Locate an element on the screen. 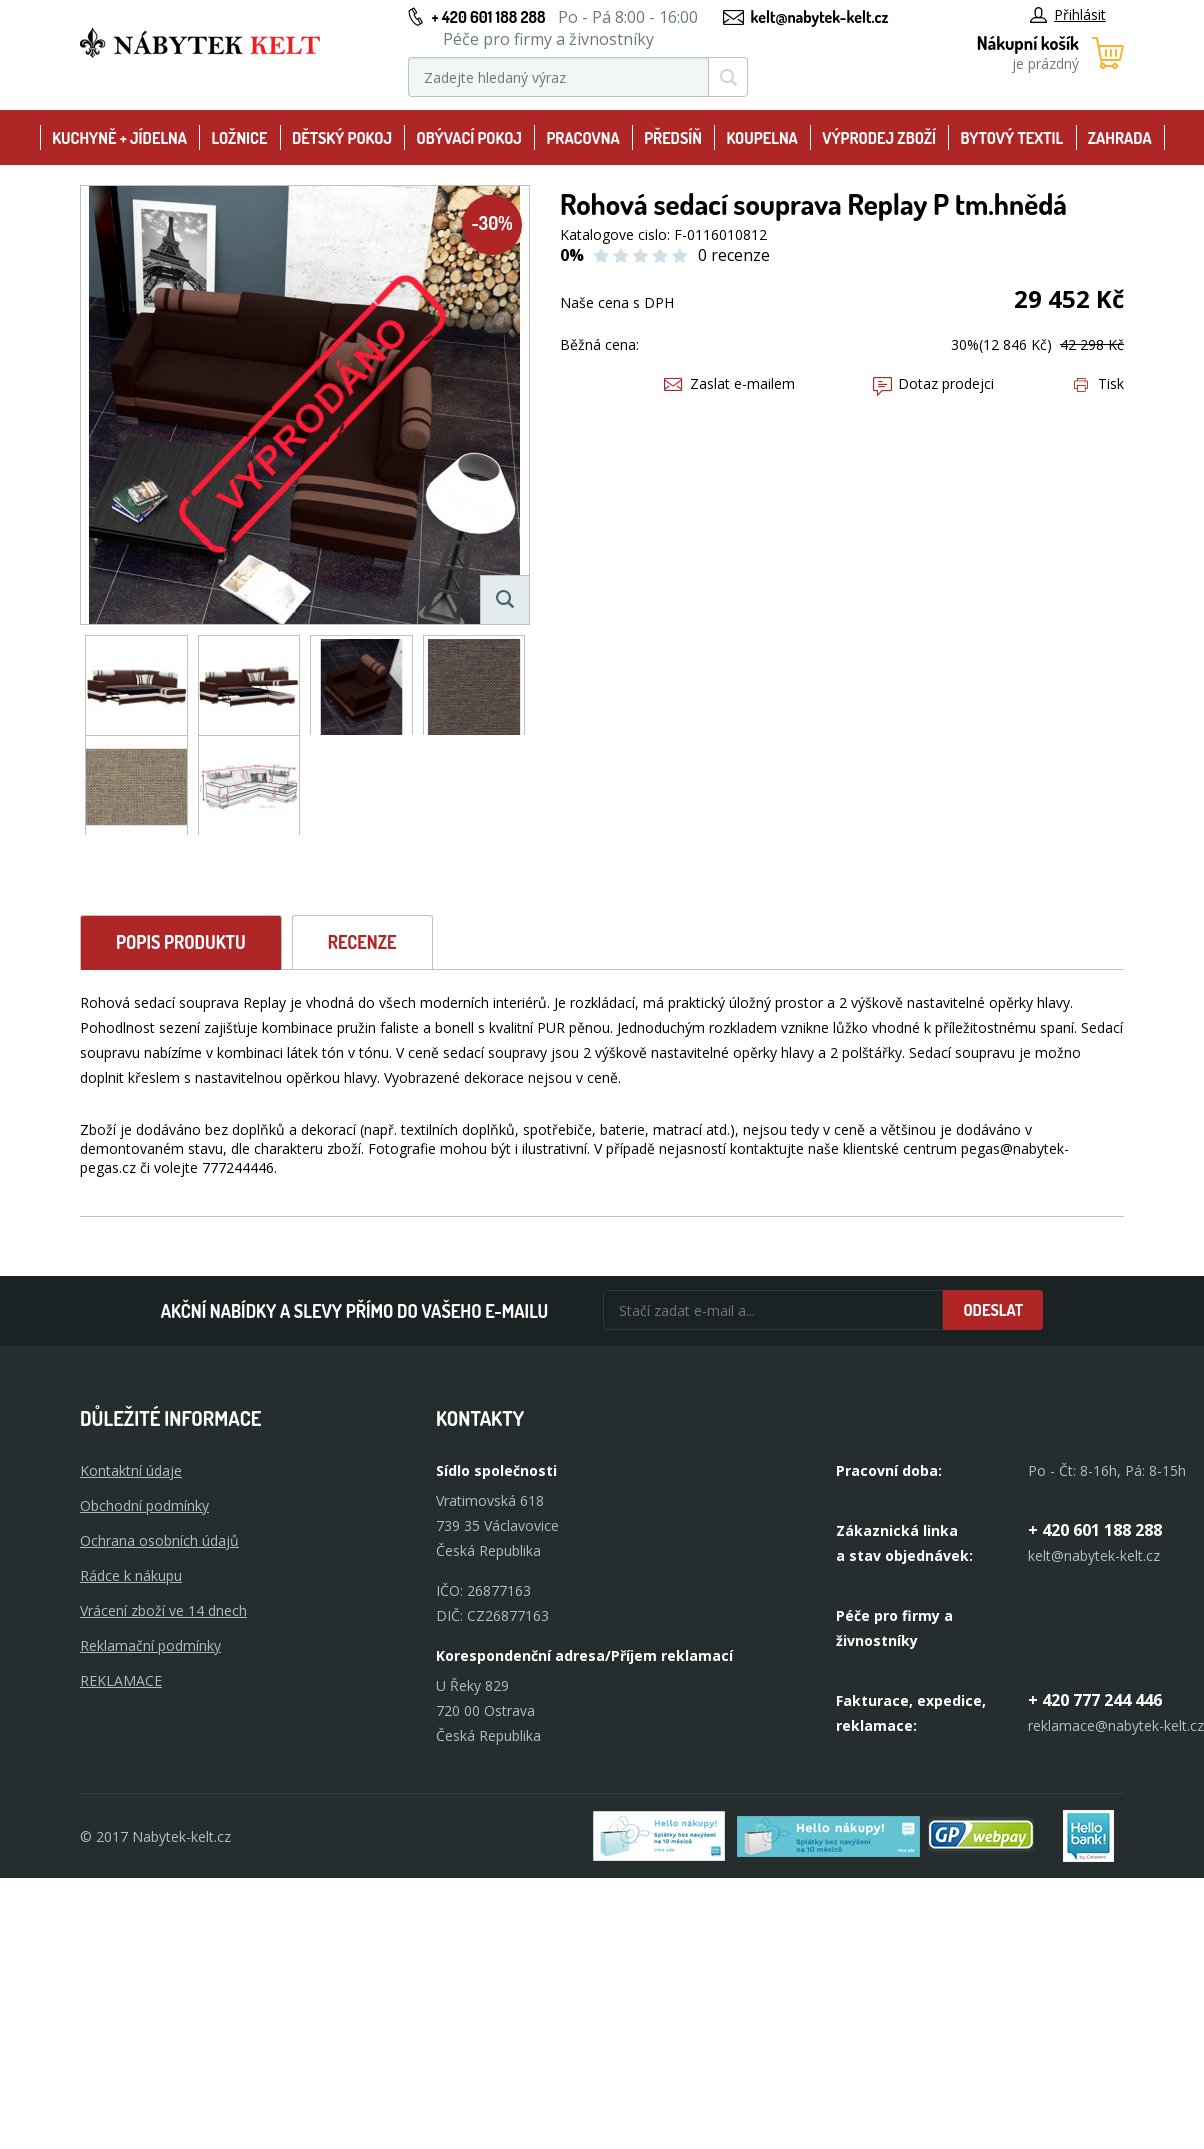  Výprodej zboží is located at coordinates (879, 138).